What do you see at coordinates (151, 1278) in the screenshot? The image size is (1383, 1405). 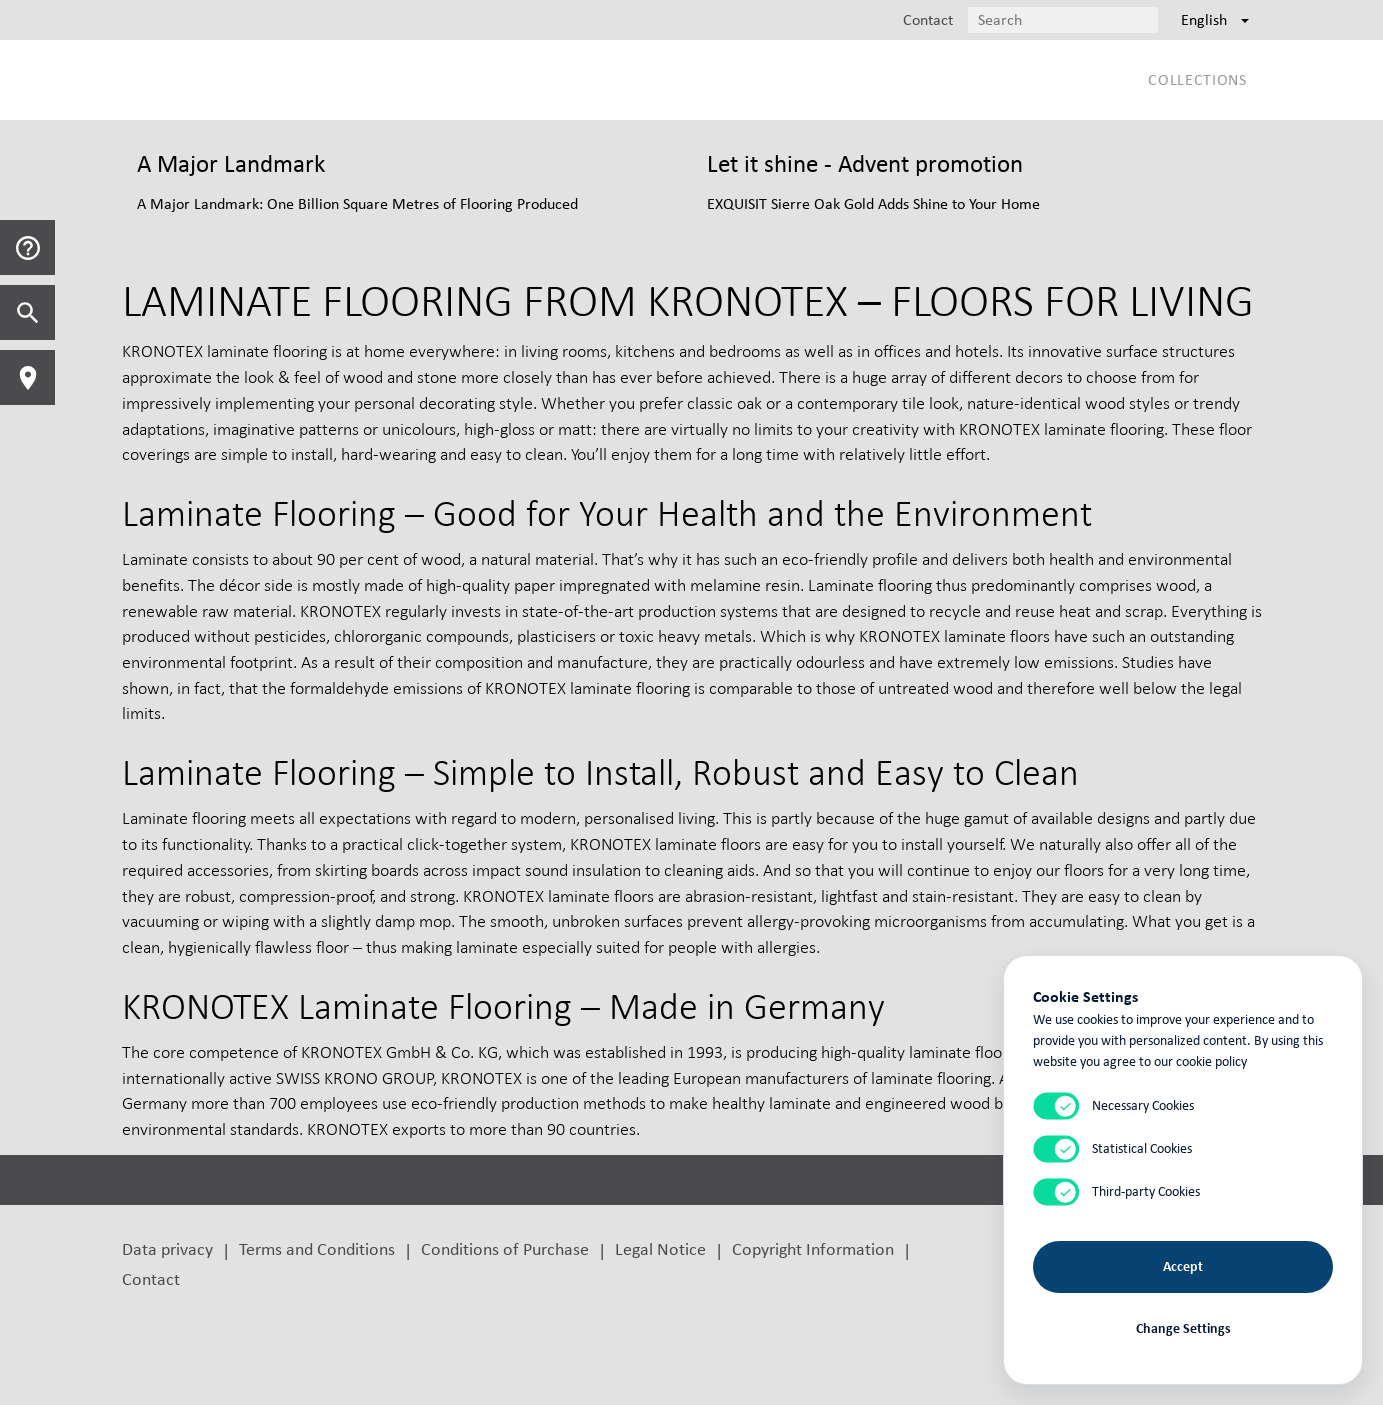 I see `Contact` at bounding box center [151, 1278].